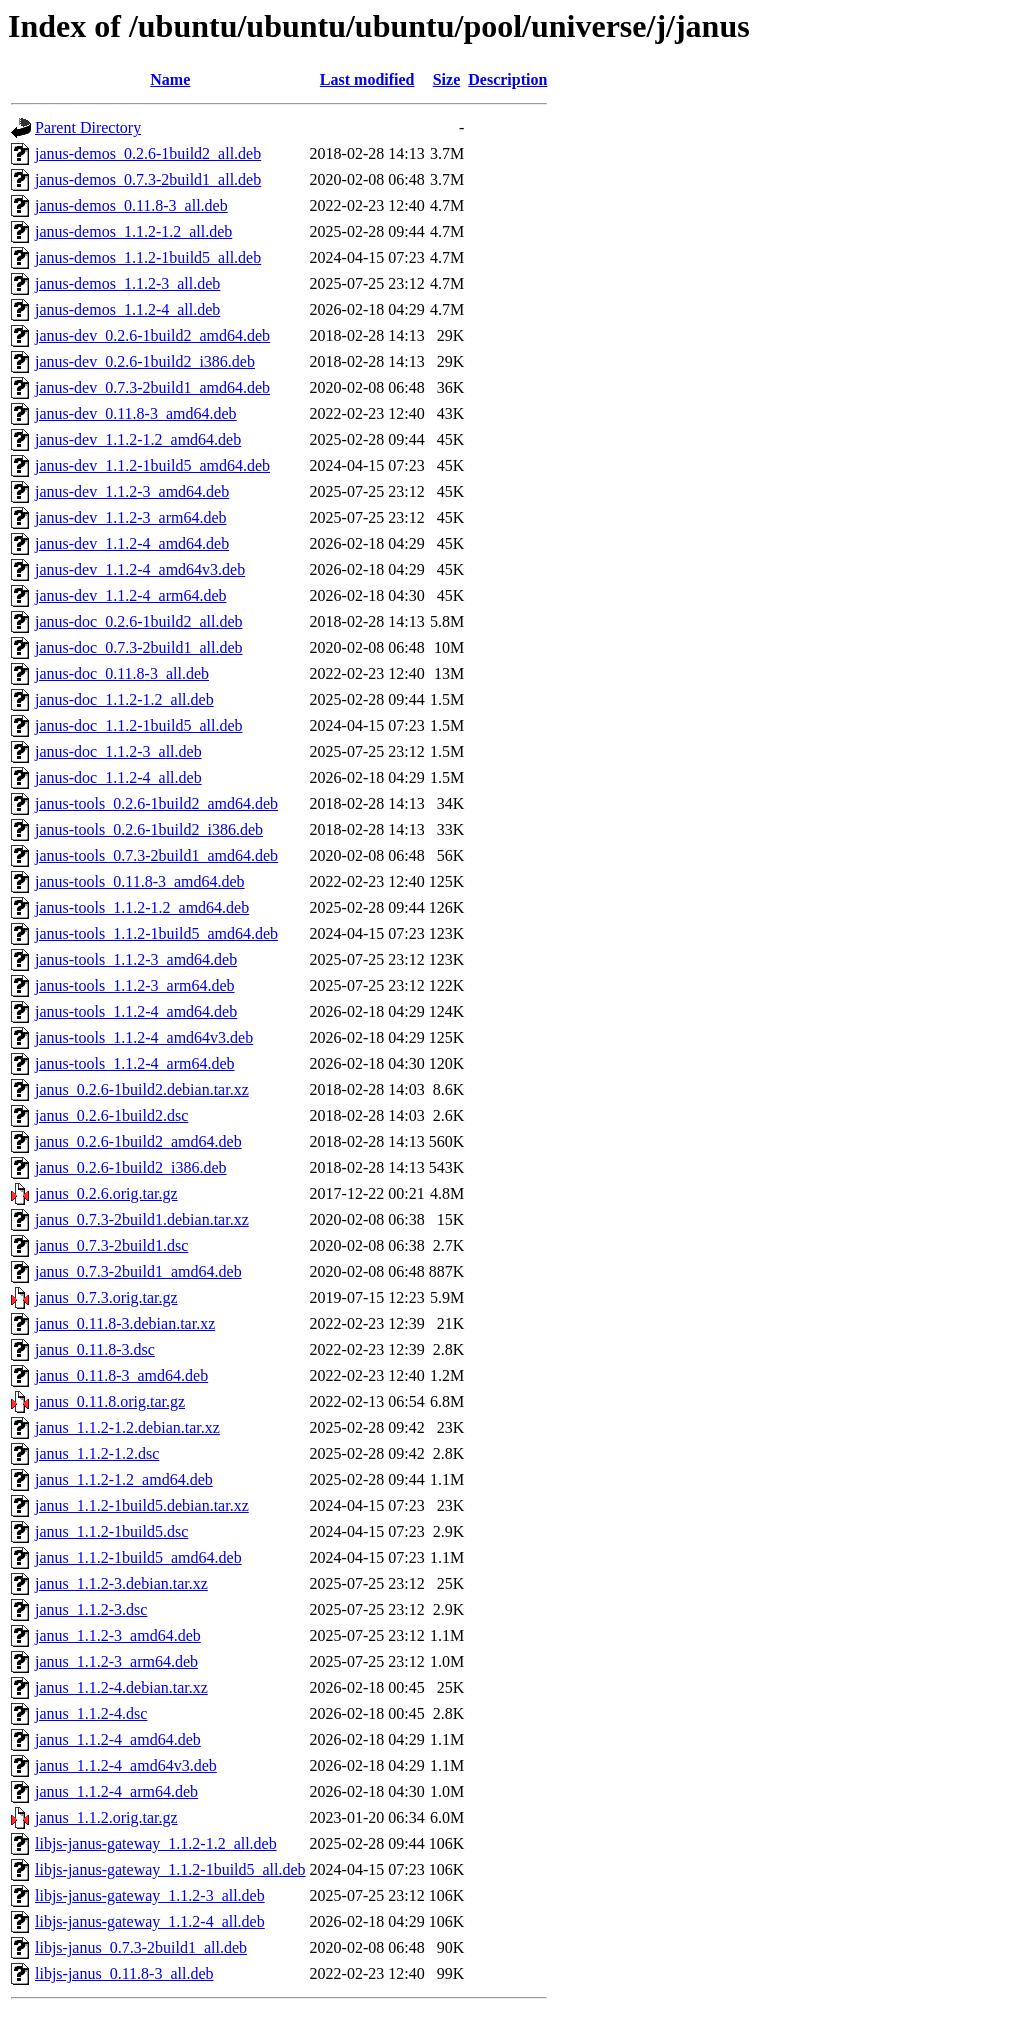 Image resolution: width=1024 pixels, height=2018 pixels. Describe the element at coordinates (142, 1505) in the screenshot. I see `janus_1.1.2-1build5.debian.tar.xz` at that location.